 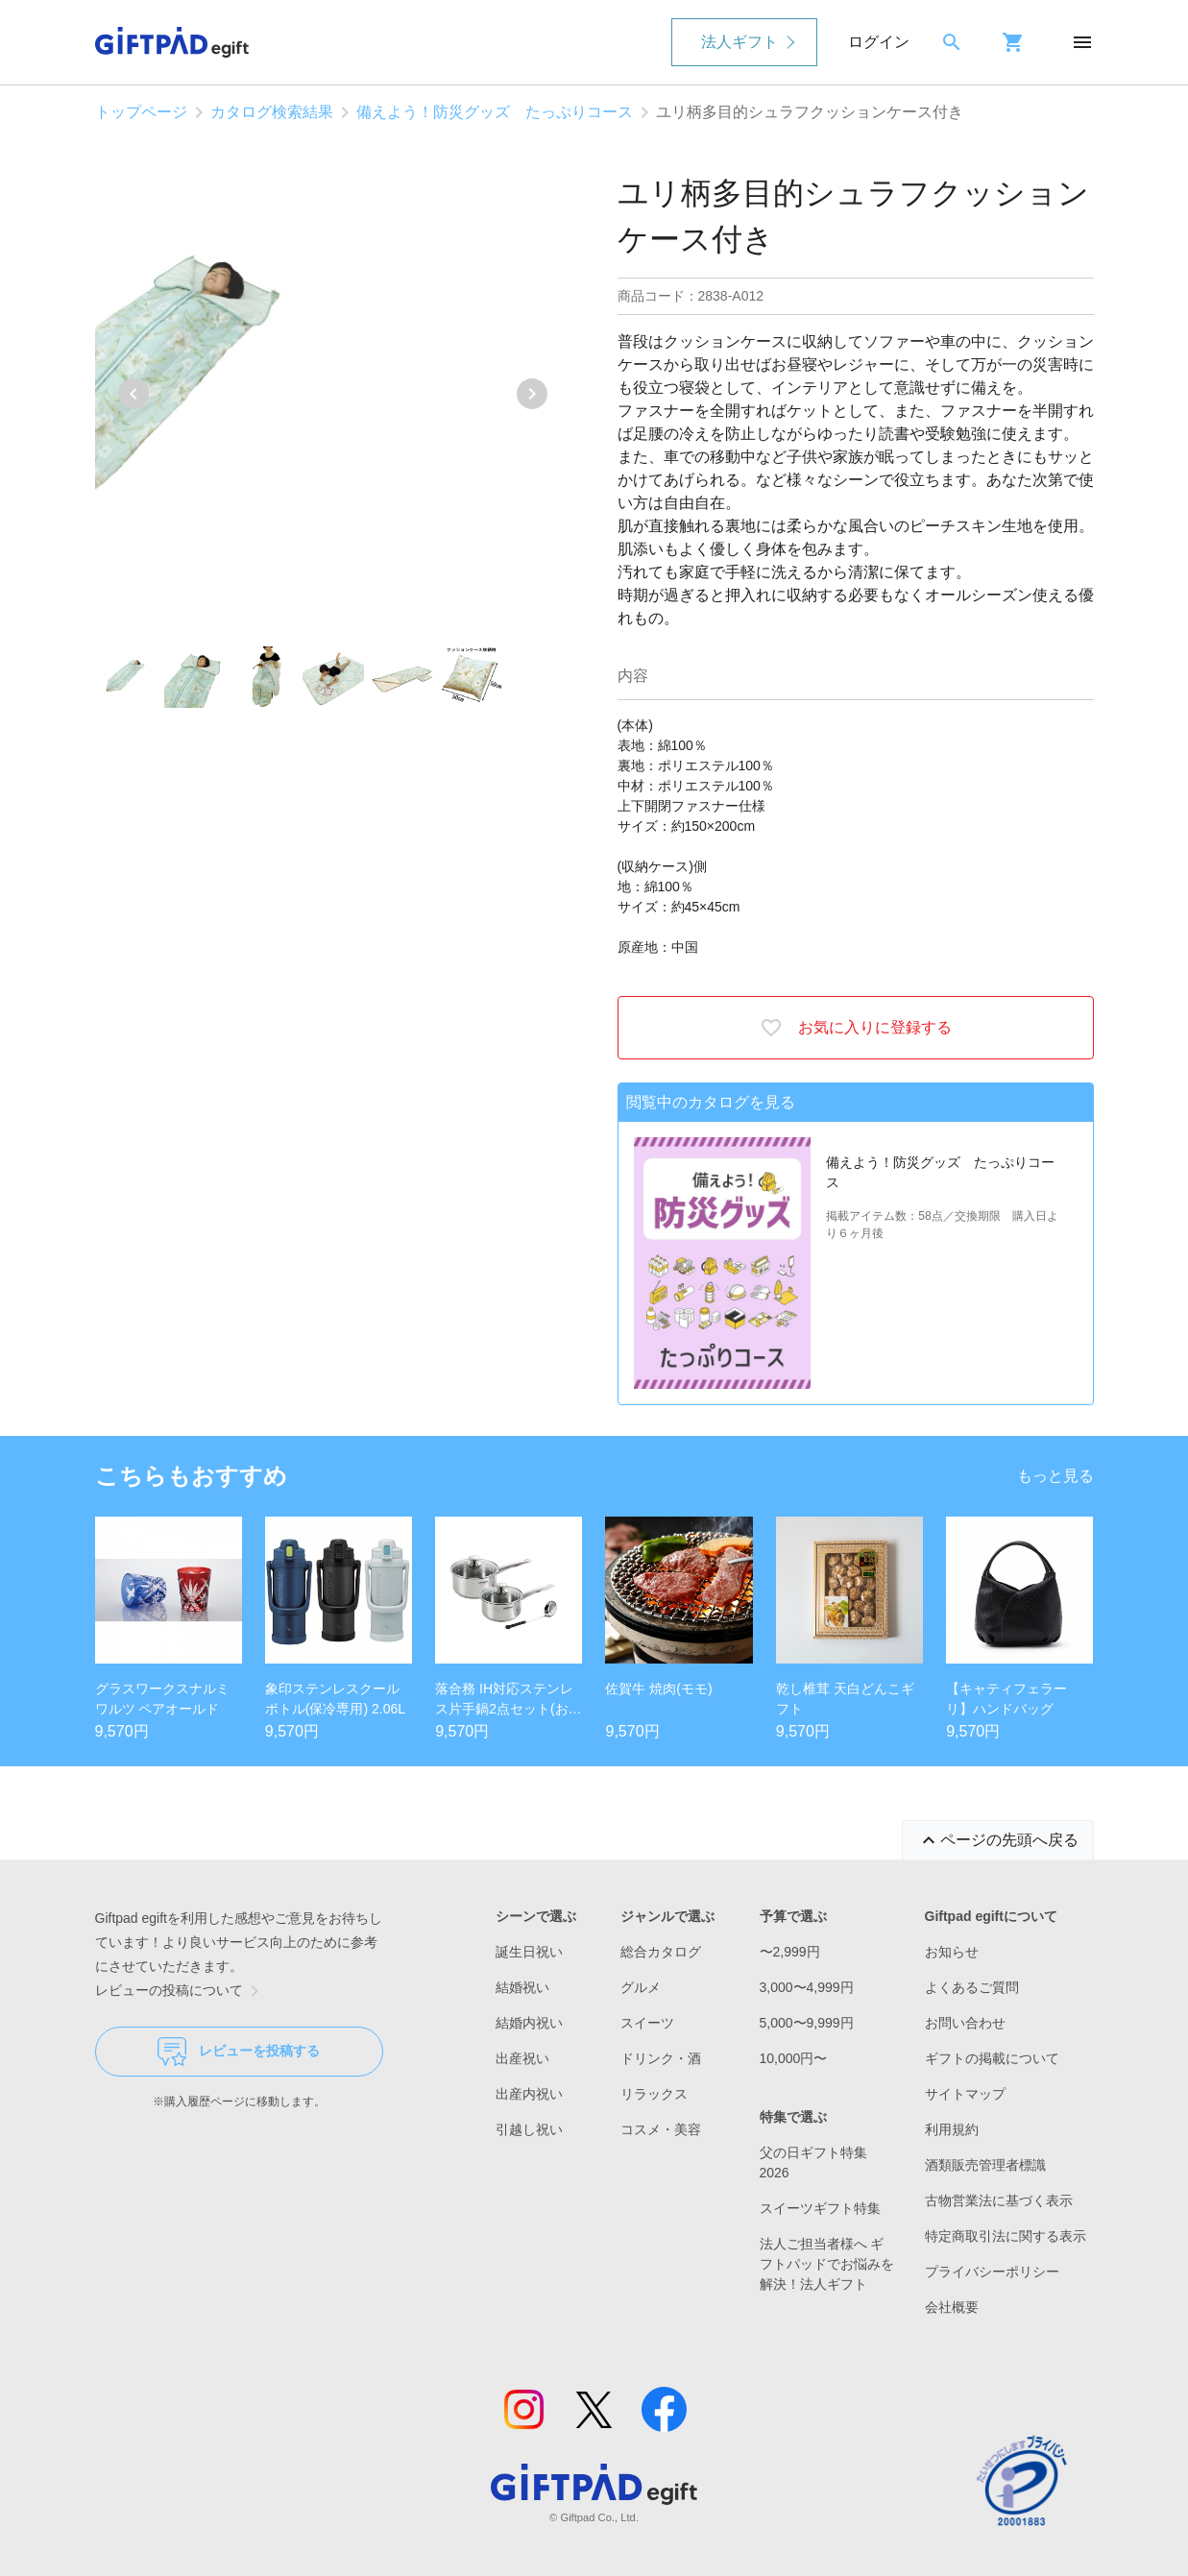 What do you see at coordinates (271, 112) in the screenshot?
I see `カタログ検索結果` at bounding box center [271, 112].